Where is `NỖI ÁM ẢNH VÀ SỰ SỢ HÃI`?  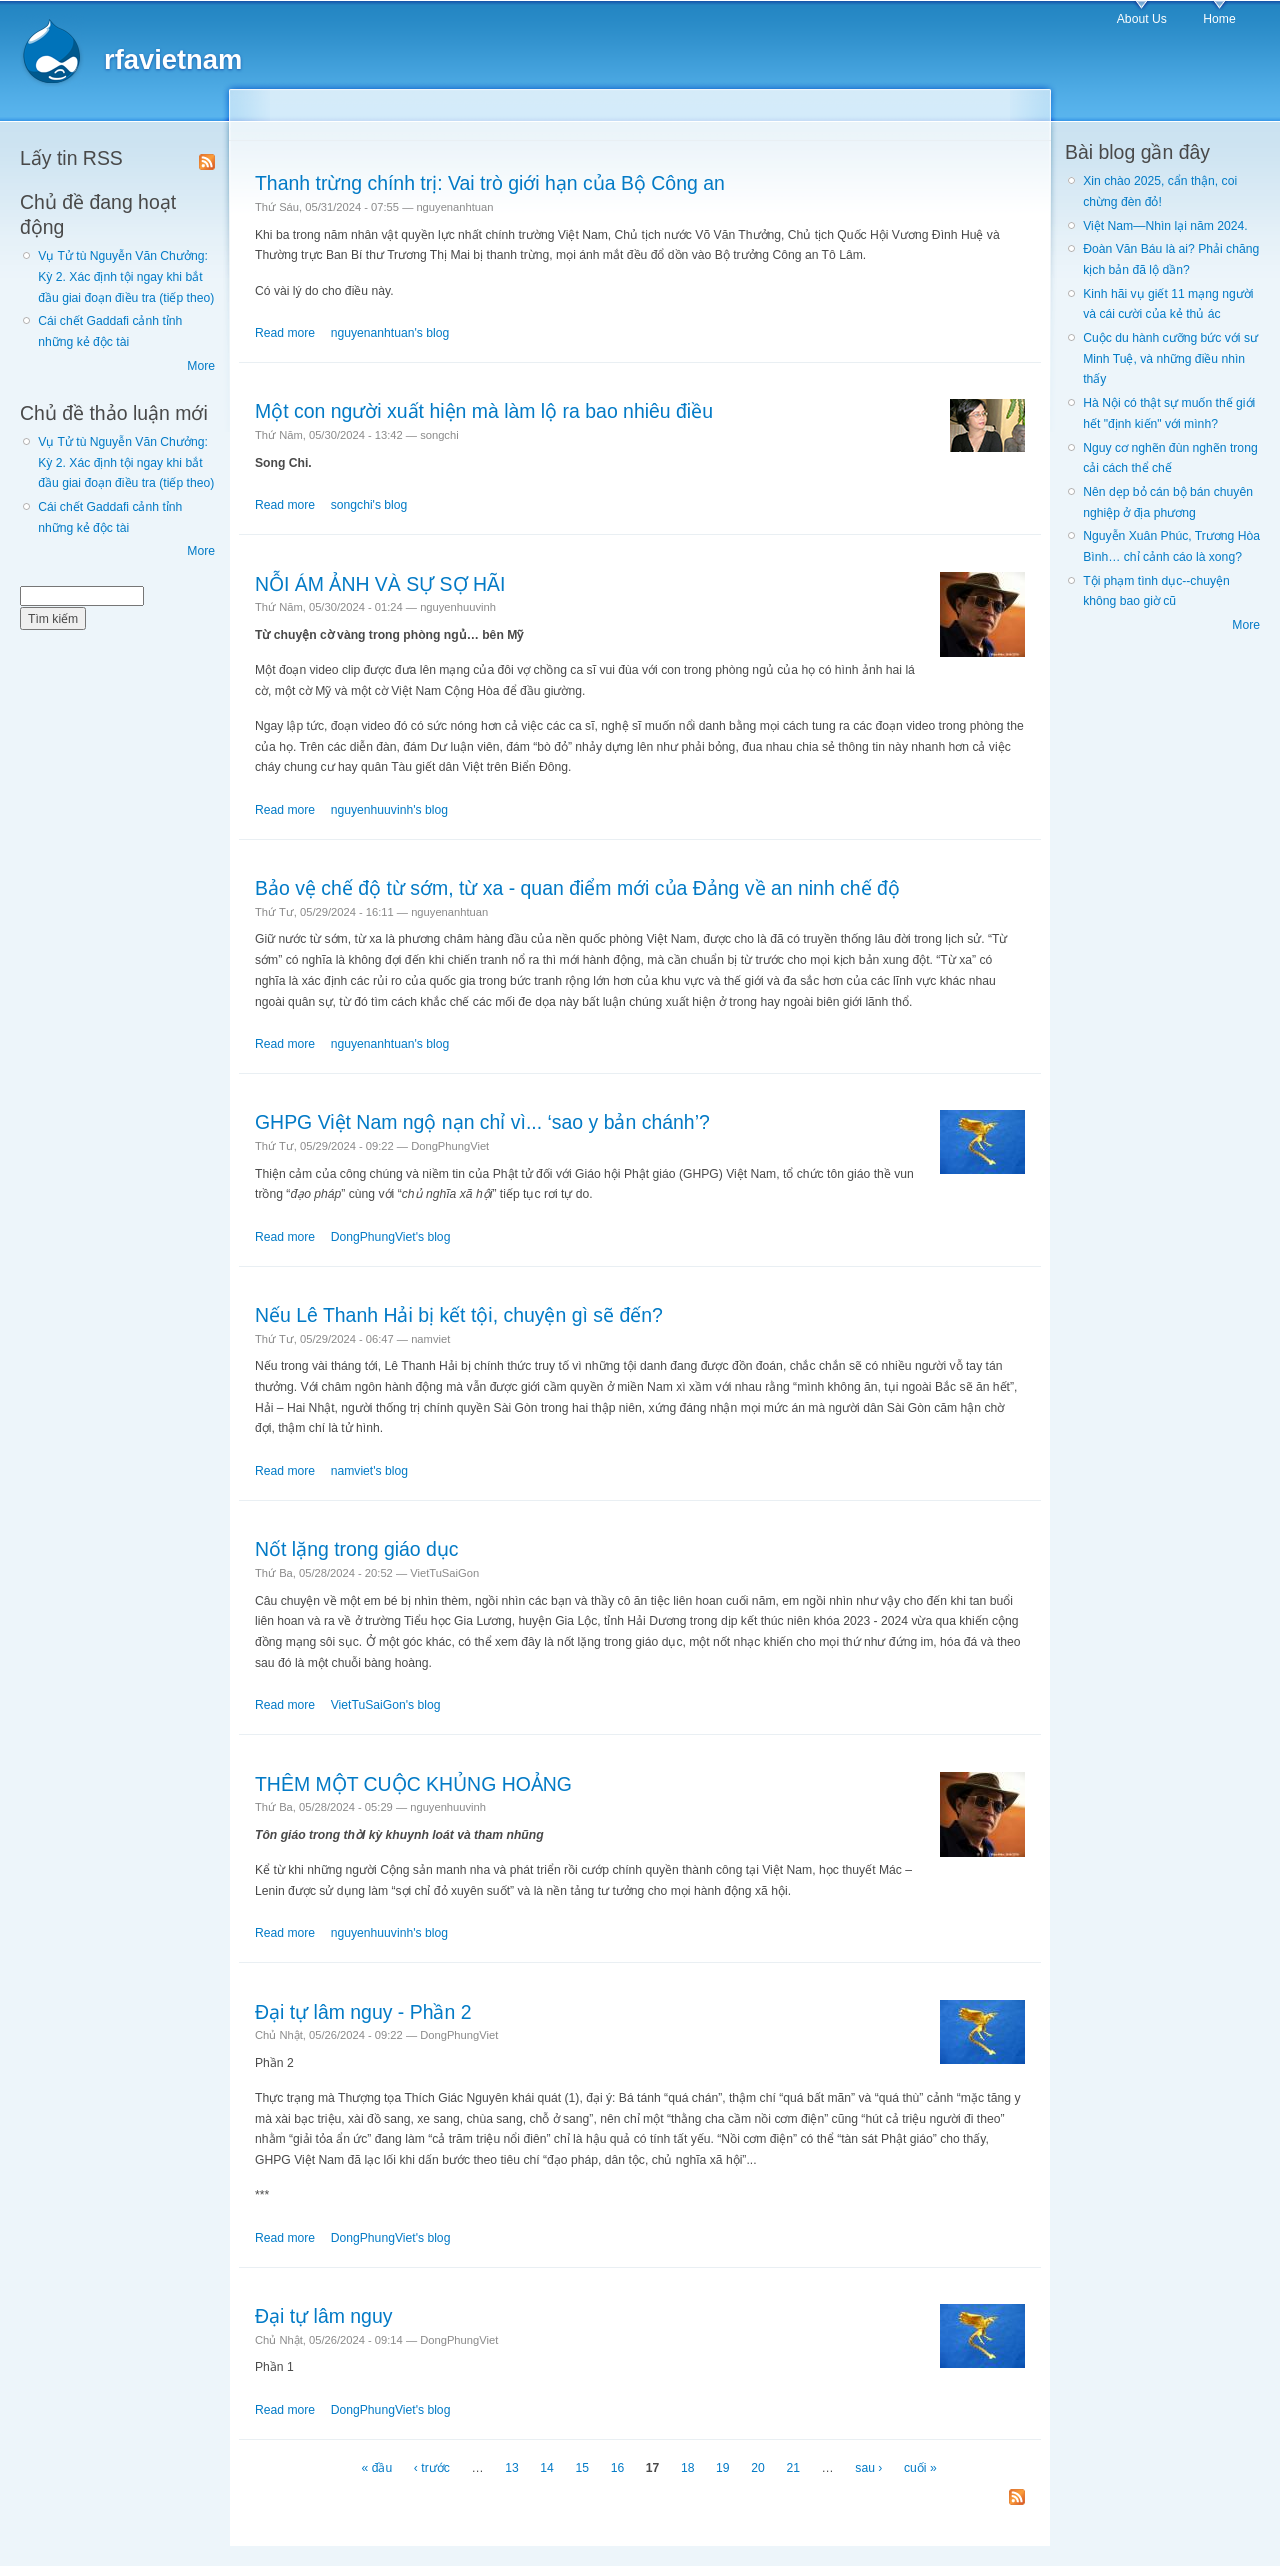
NỖI ÁM ẢNH VÀ SỰ SỢ HÃI is located at coordinates (380, 584).